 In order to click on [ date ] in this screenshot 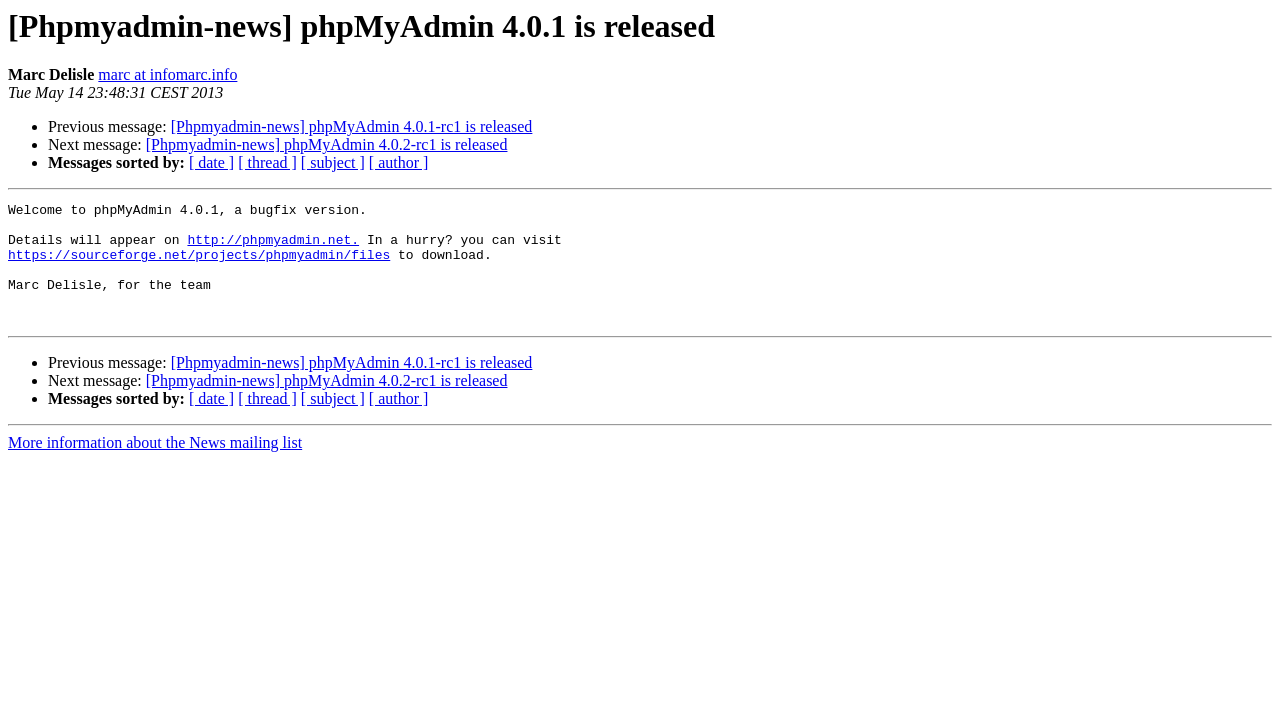, I will do `click(211, 162)`.